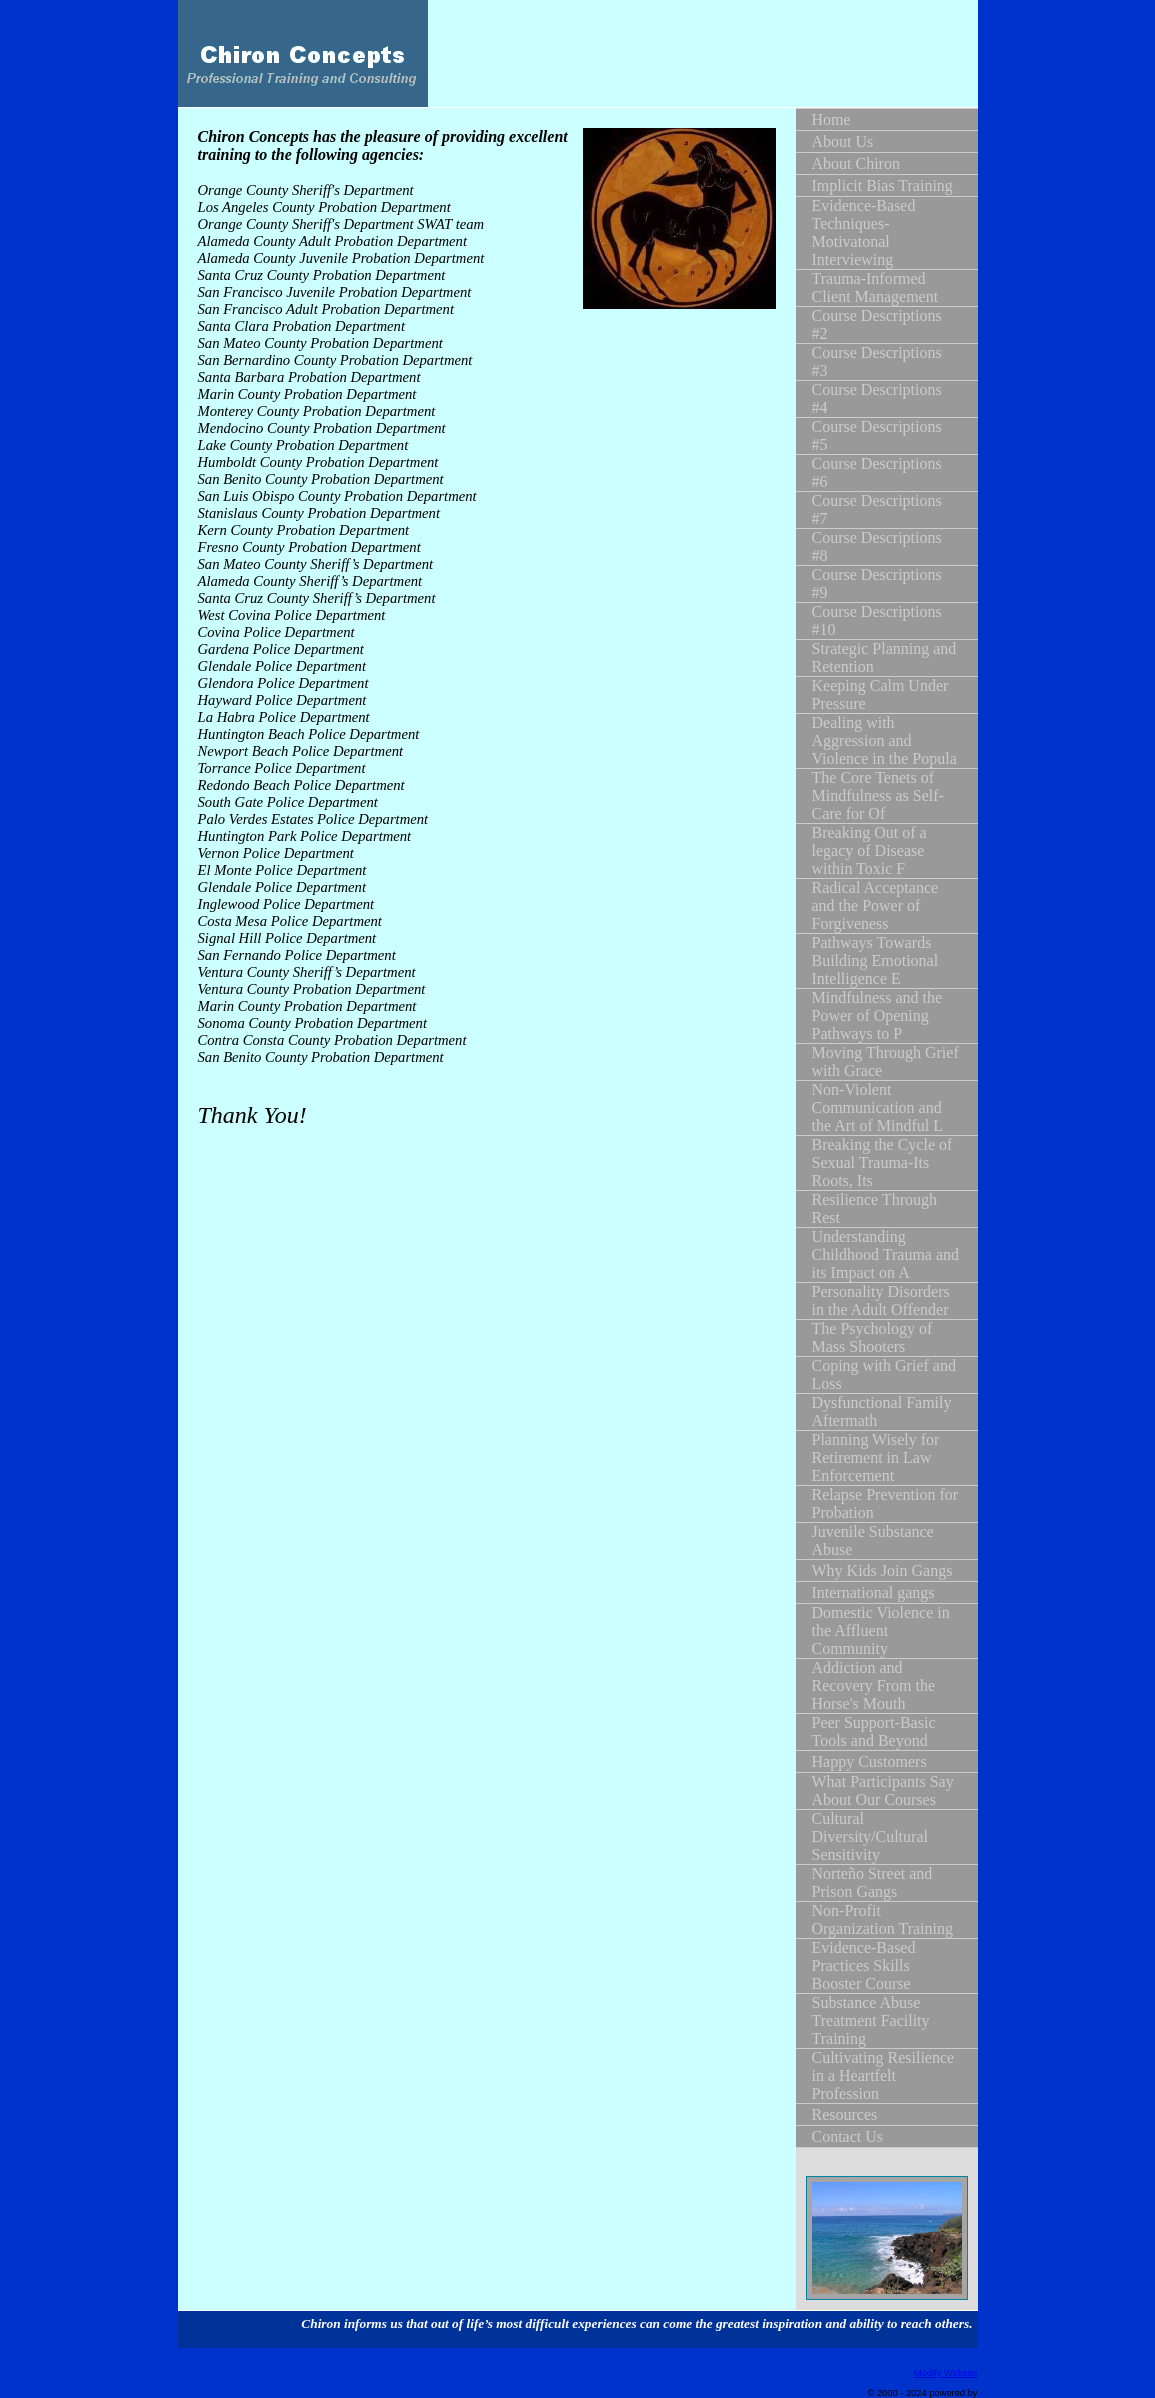  What do you see at coordinates (873, 1592) in the screenshot?
I see `International gangs` at bounding box center [873, 1592].